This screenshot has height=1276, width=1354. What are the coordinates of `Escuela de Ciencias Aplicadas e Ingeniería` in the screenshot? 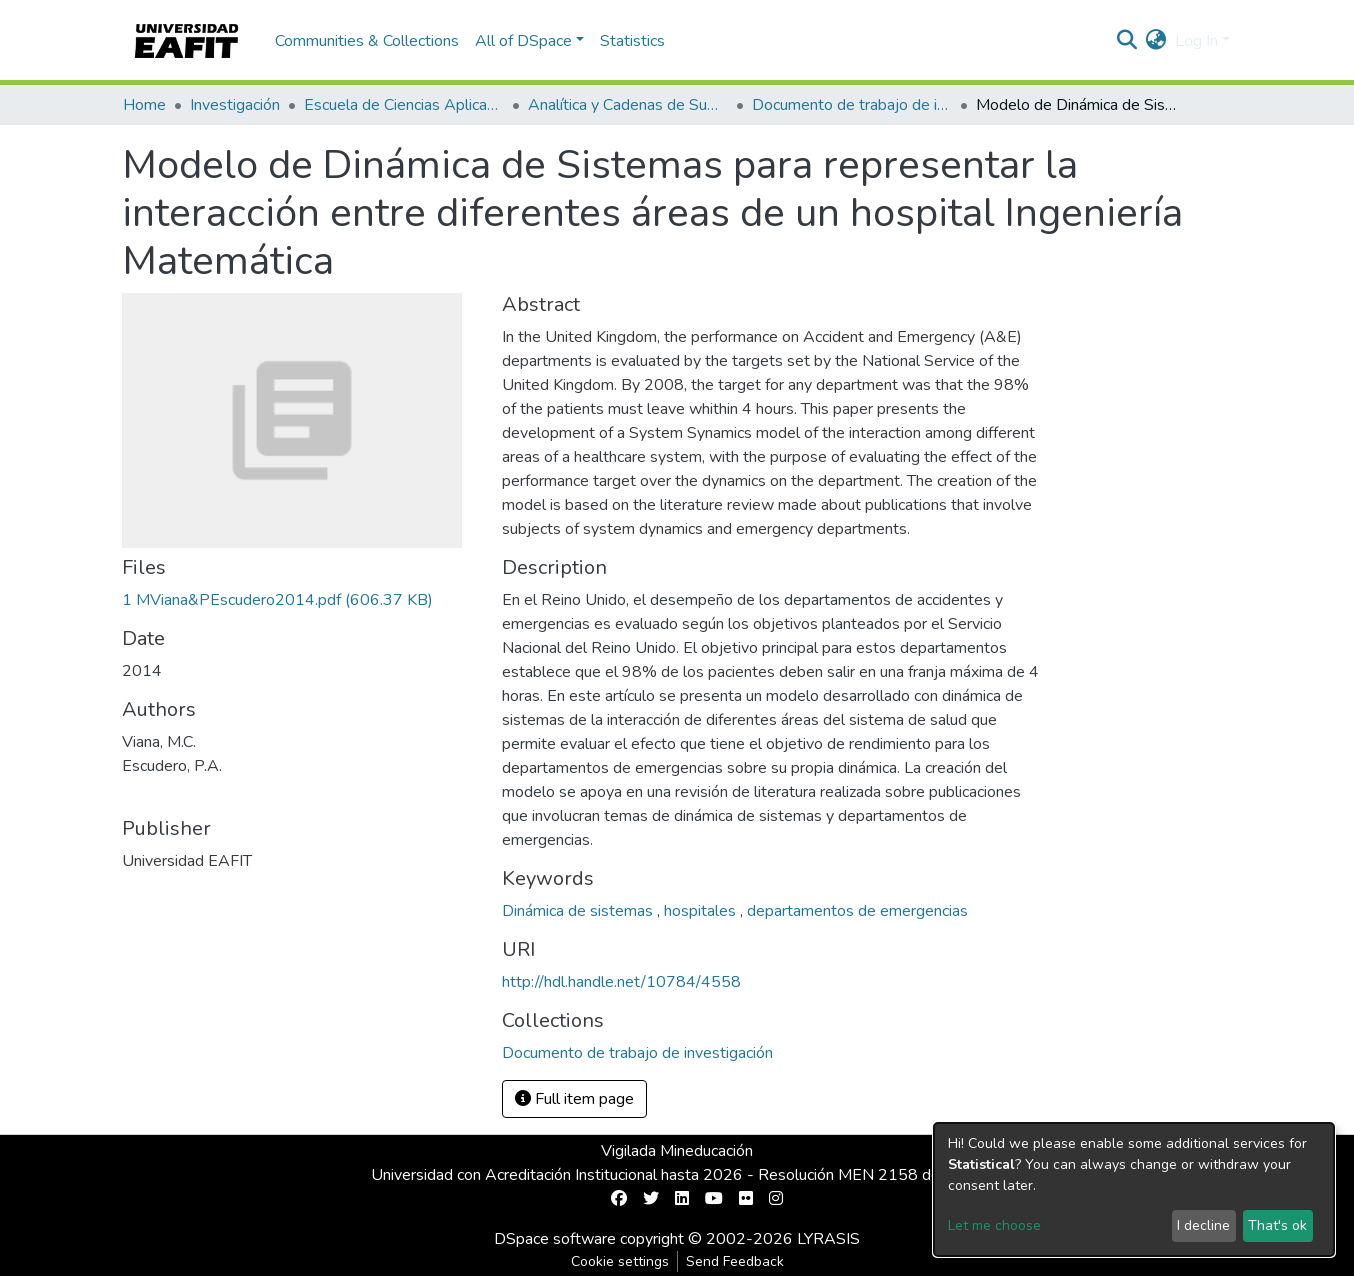 It's located at (404, 105).